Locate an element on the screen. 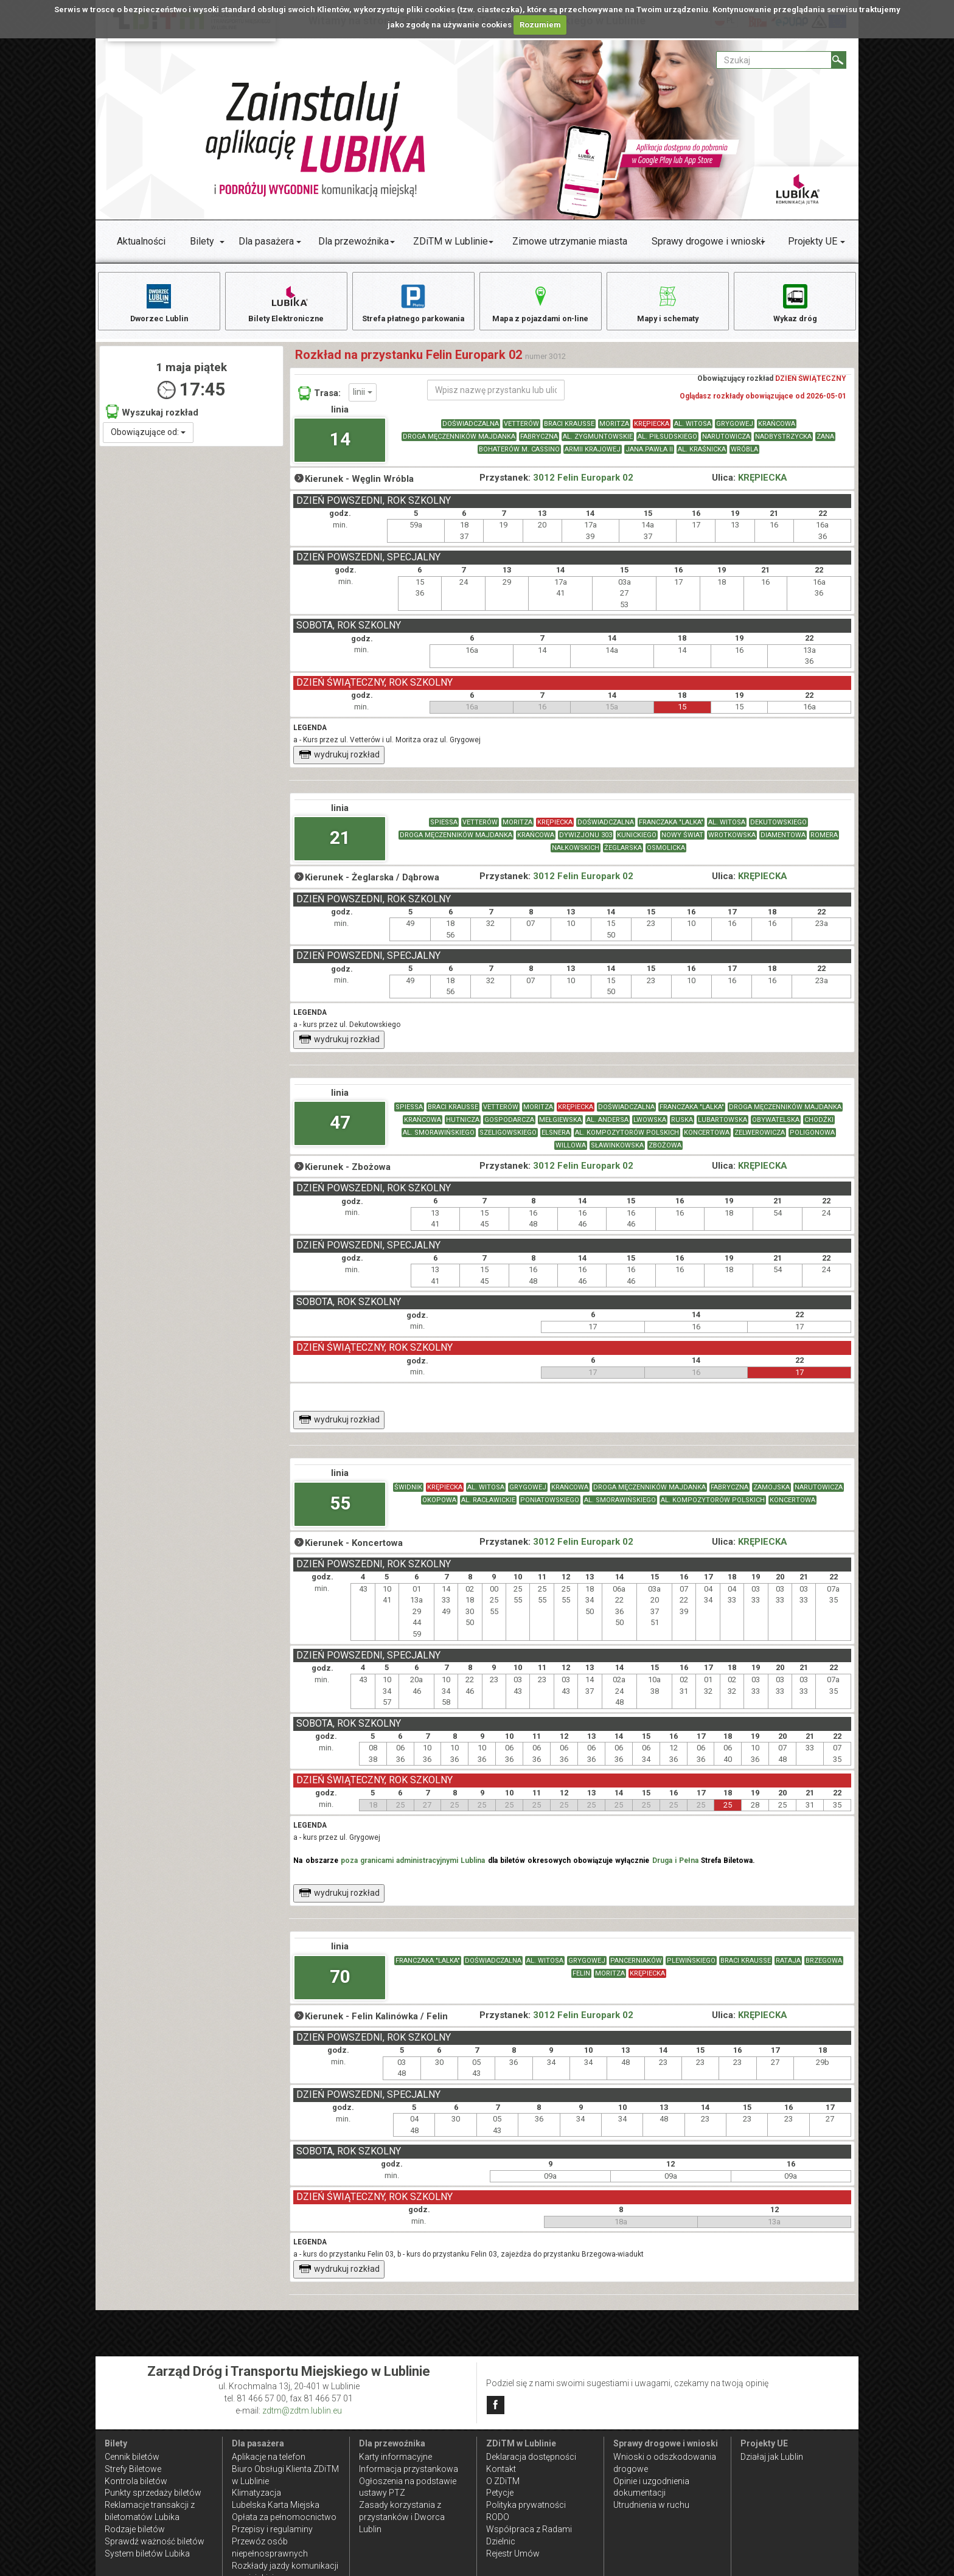 Image resolution: width=954 pixels, height=2576 pixels. AL. SMORAWIŃSKIEGO is located at coordinates (439, 1140).